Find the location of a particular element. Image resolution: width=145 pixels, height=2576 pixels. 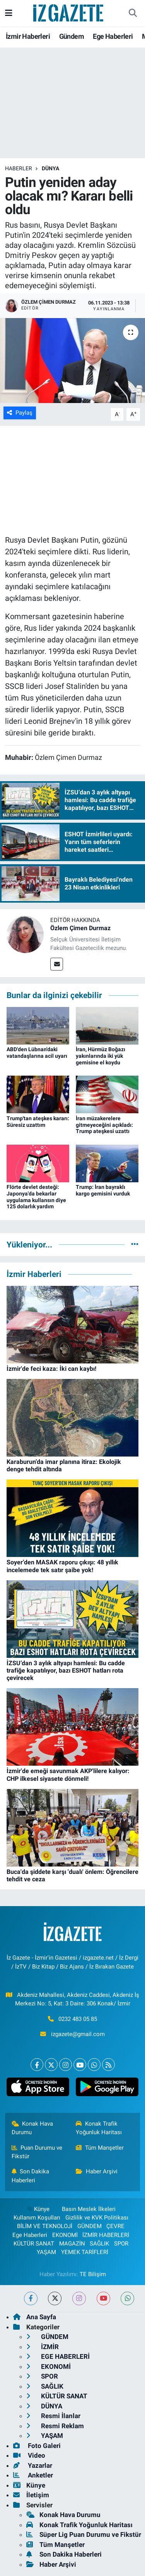

Haber Arşivi is located at coordinates (97, 2171).